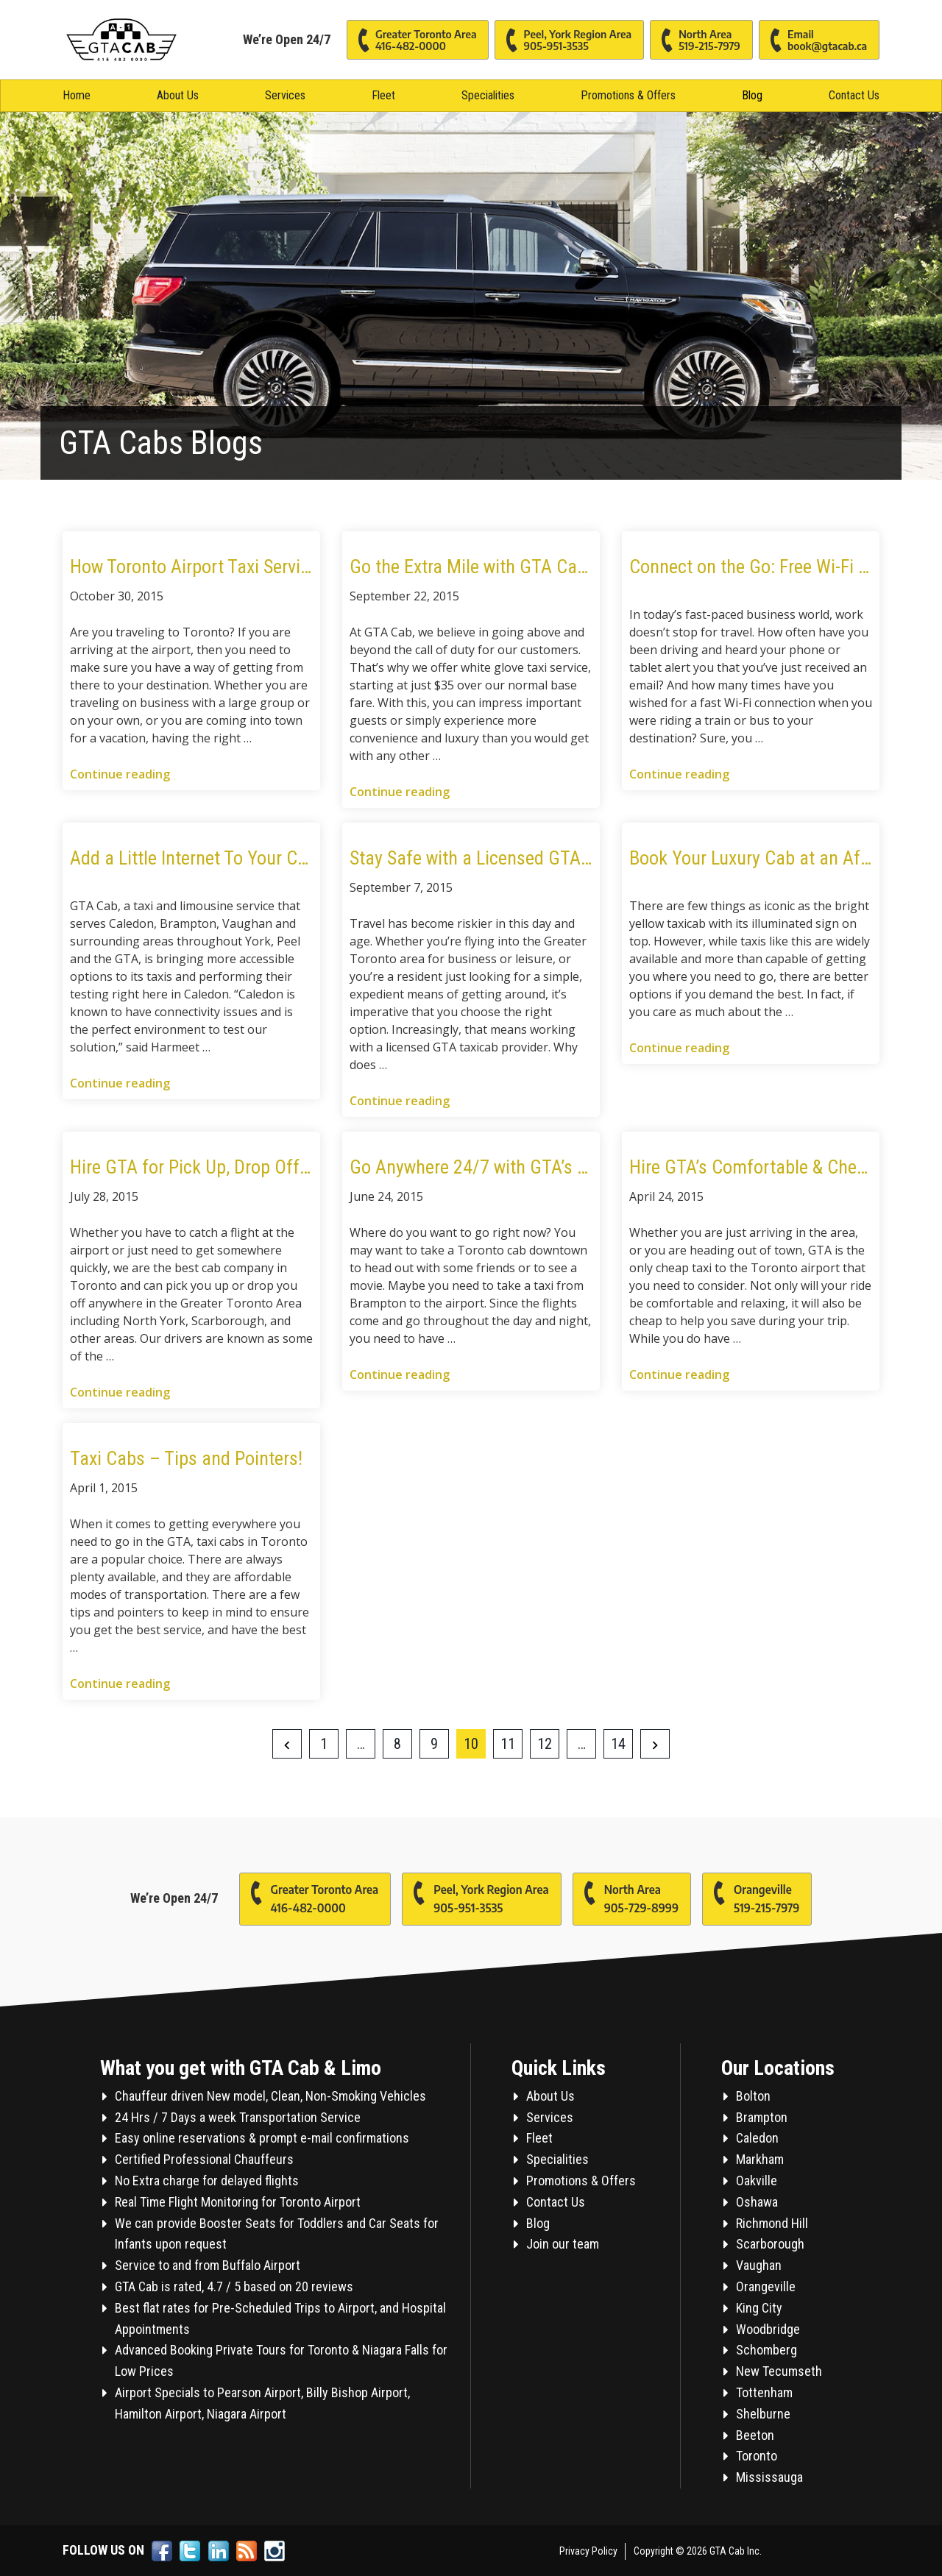 Image resolution: width=942 pixels, height=2576 pixels. I want to click on North Area, so click(695, 41).